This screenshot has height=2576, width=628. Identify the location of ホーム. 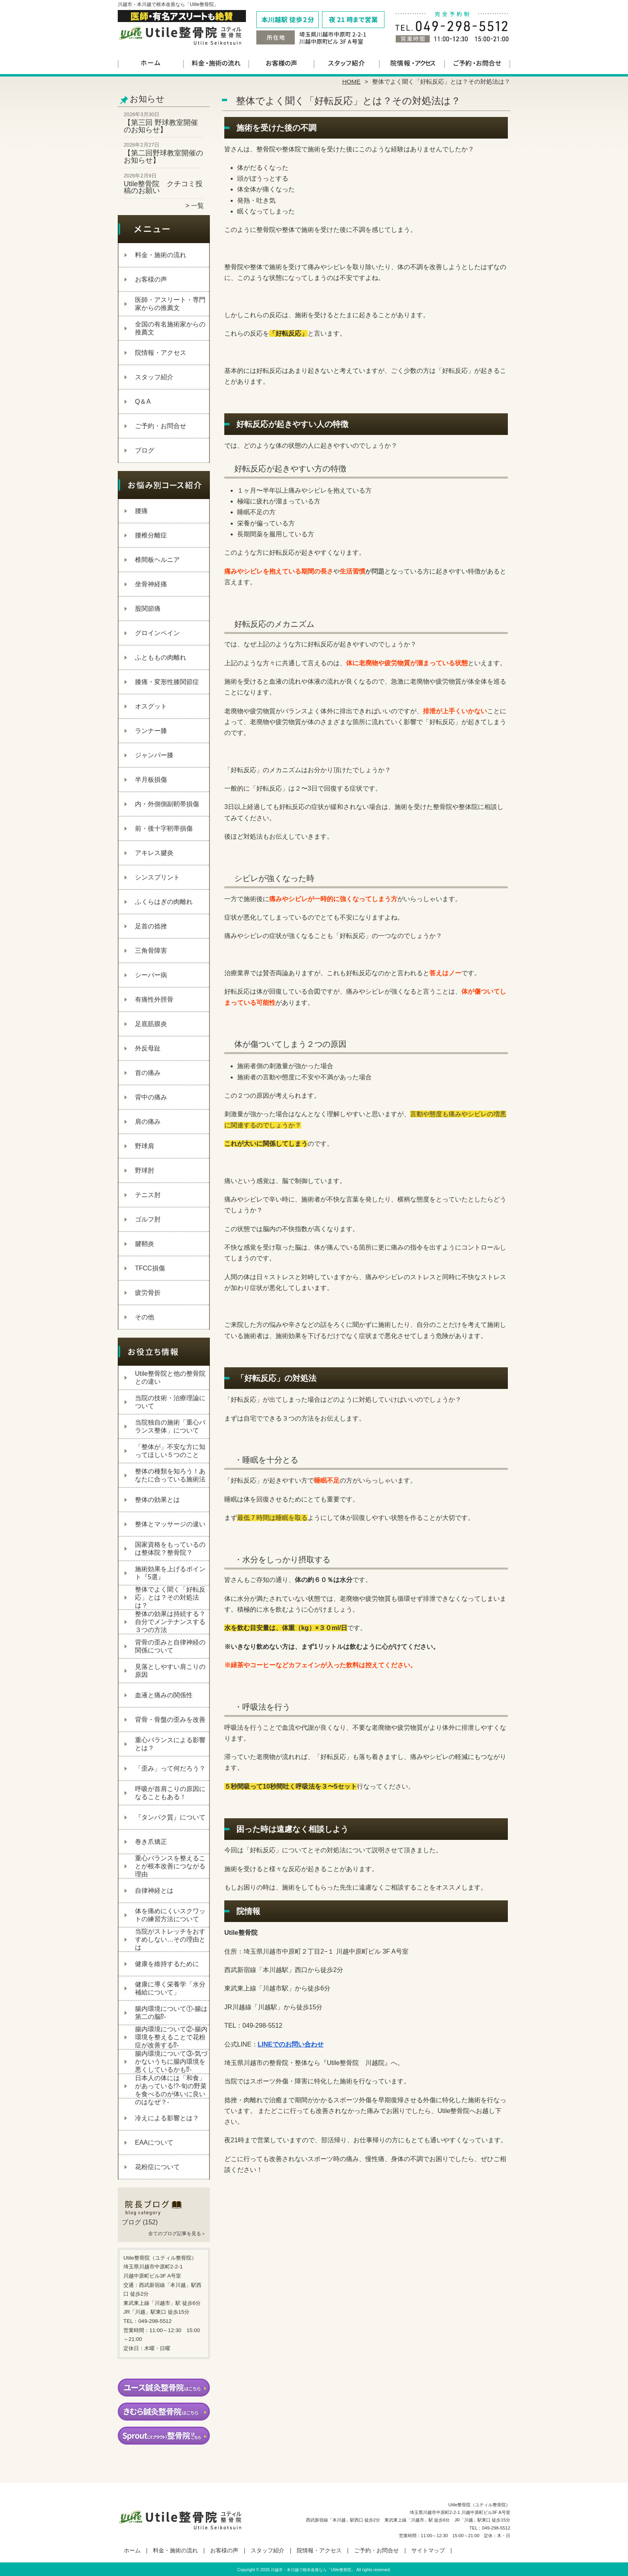
(150, 62).